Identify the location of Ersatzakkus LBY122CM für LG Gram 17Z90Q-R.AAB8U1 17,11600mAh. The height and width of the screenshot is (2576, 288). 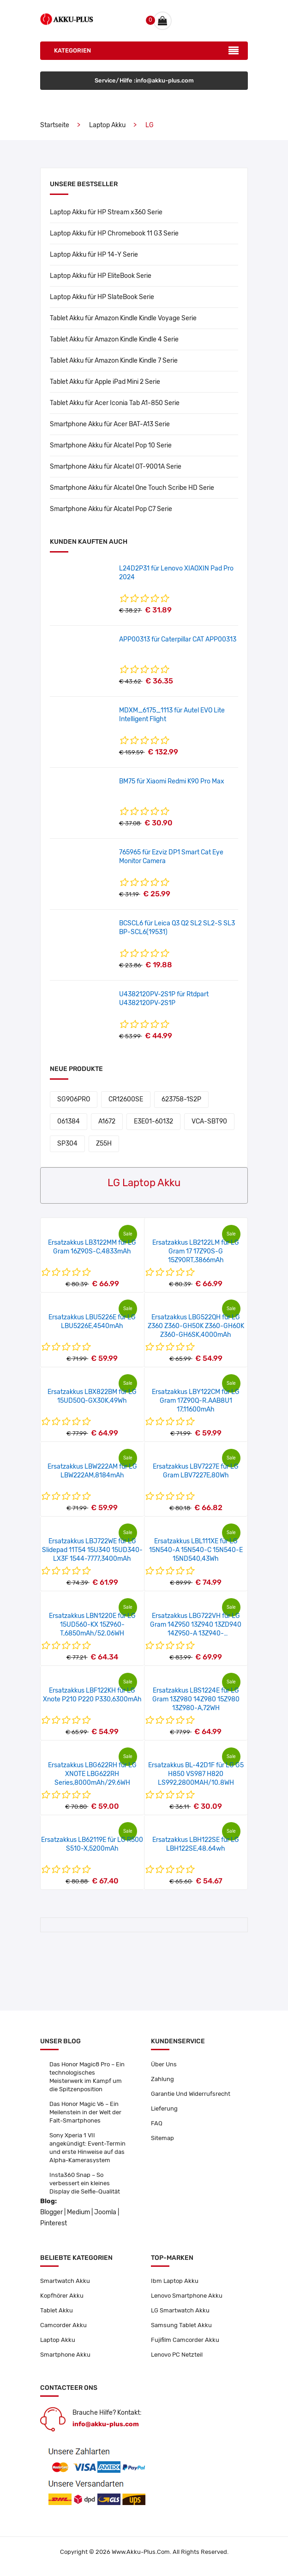
(196, 1400).